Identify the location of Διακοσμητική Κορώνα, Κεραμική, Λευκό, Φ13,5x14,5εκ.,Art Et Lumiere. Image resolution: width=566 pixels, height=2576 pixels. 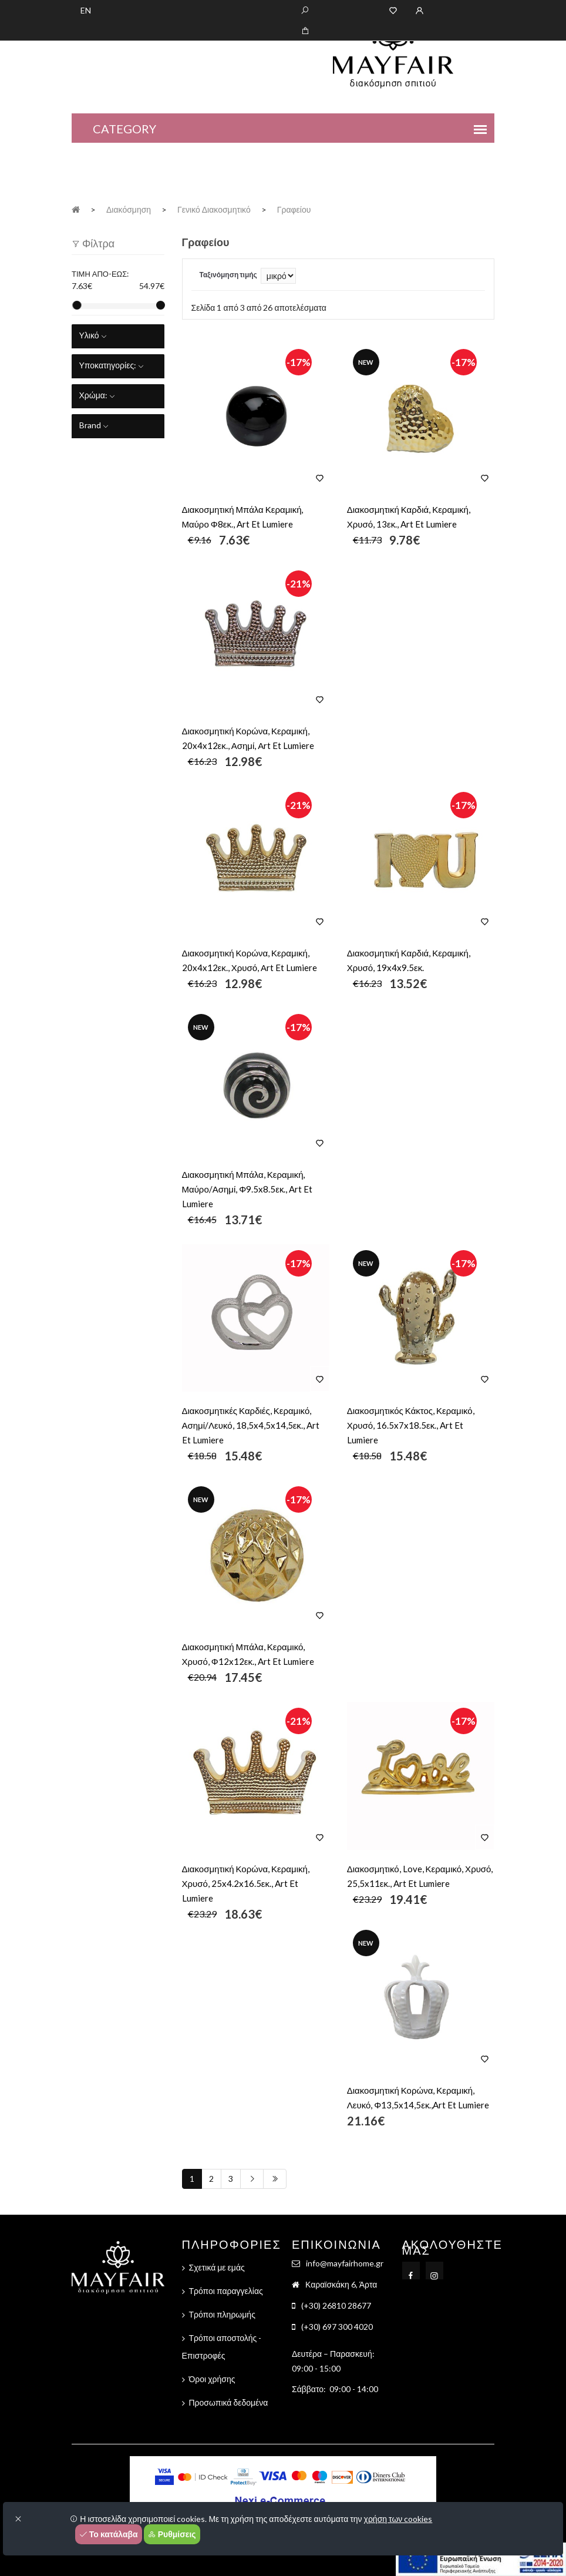
(418, 2097).